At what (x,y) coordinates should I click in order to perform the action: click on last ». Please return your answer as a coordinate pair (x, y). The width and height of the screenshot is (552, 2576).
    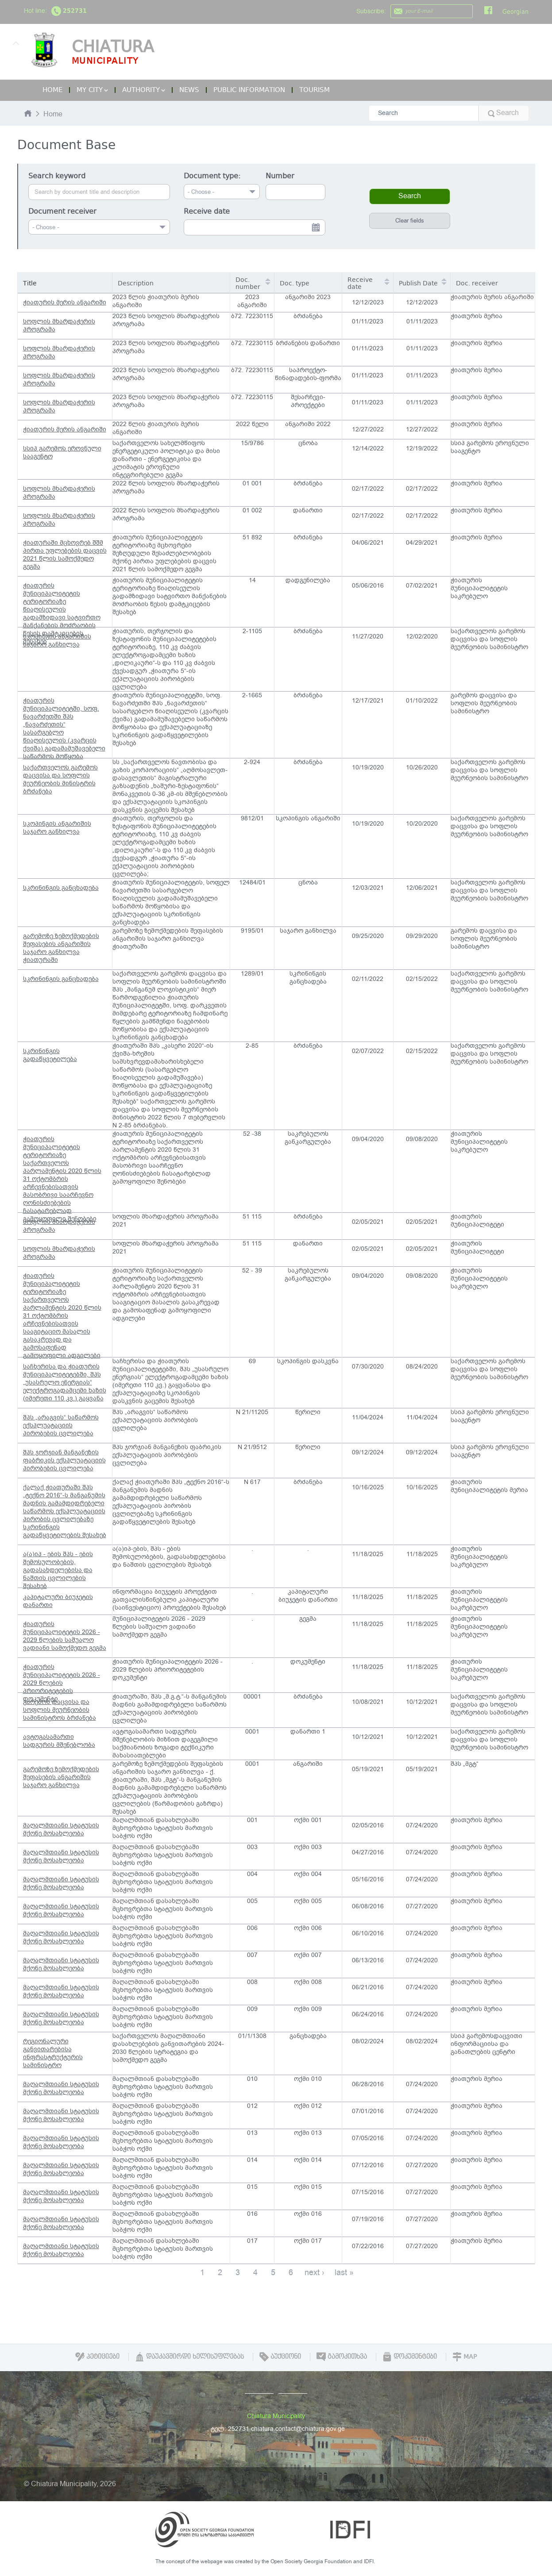
    Looking at the image, I should click on (344, 2272).